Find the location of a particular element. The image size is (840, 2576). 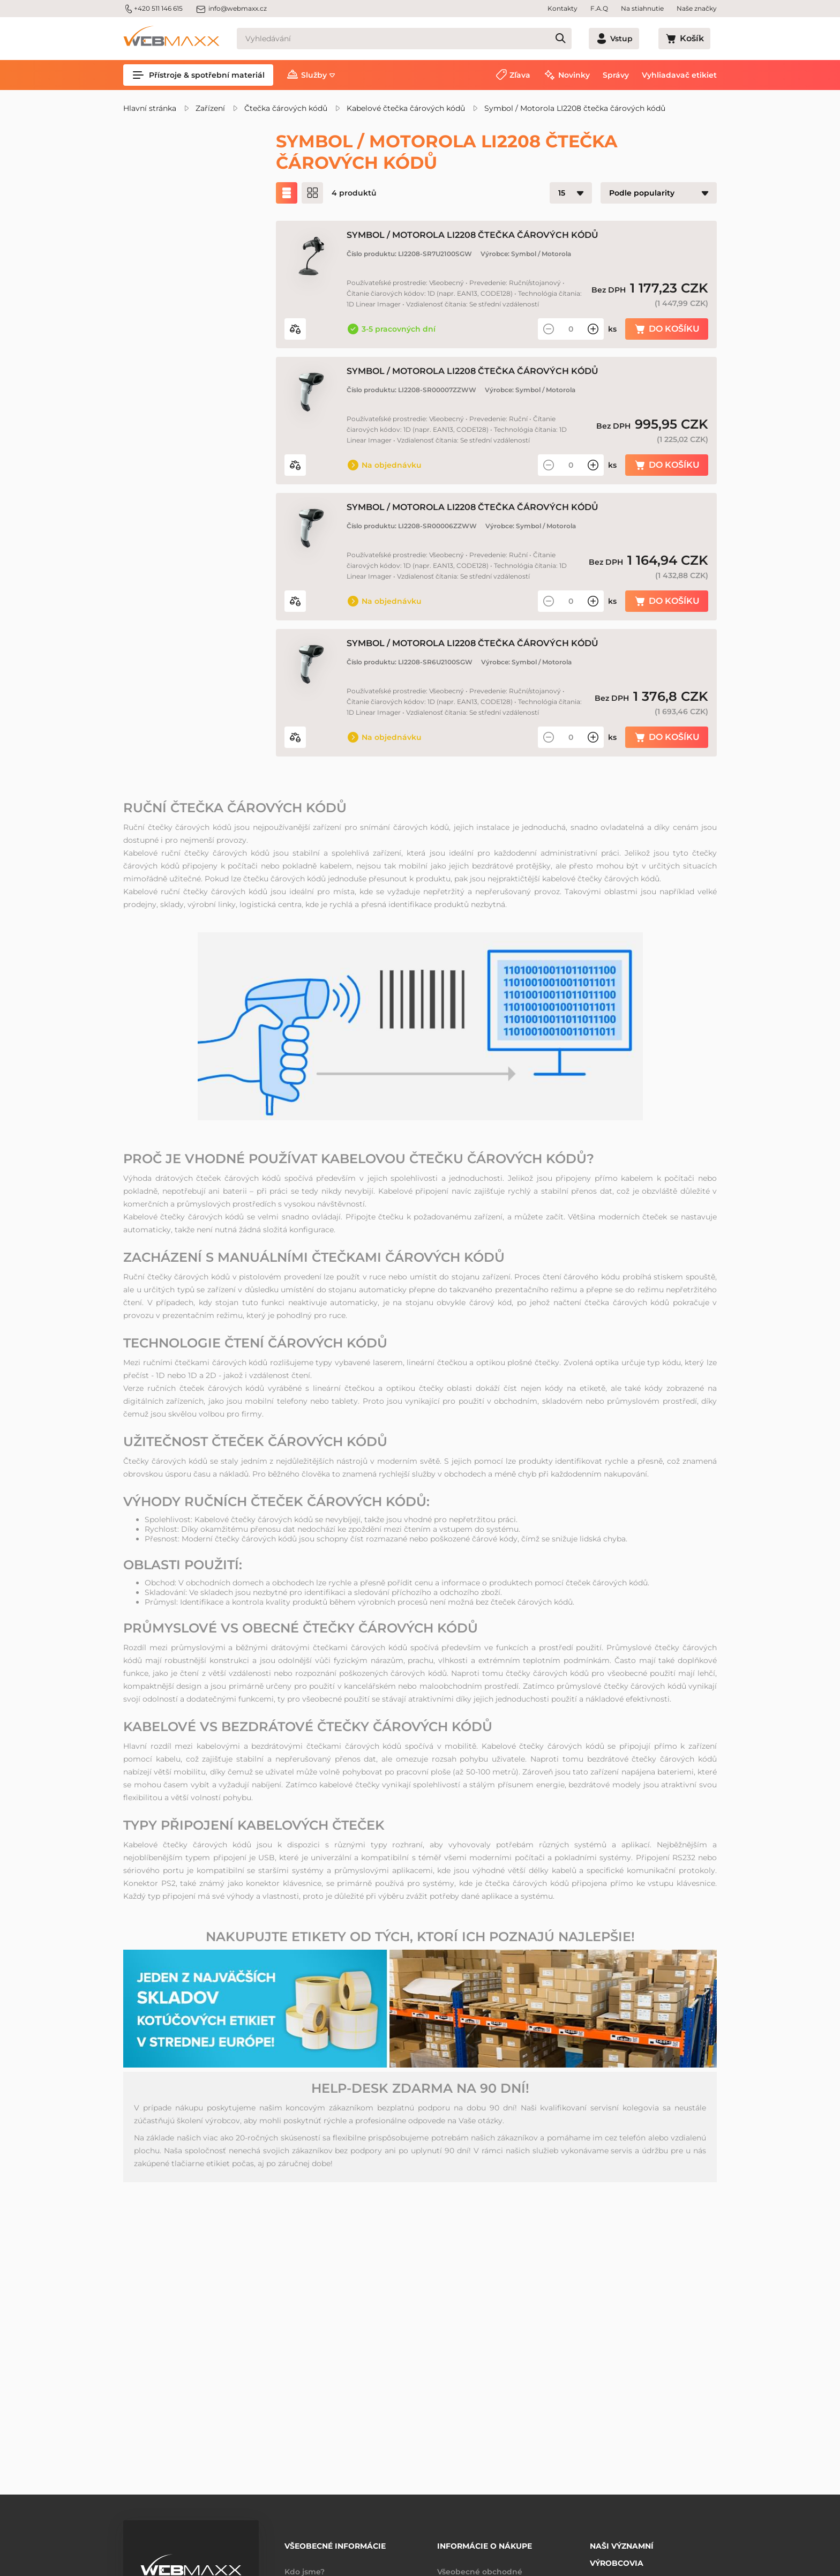

Na stiahnutie is located at coordinates (642, 8).